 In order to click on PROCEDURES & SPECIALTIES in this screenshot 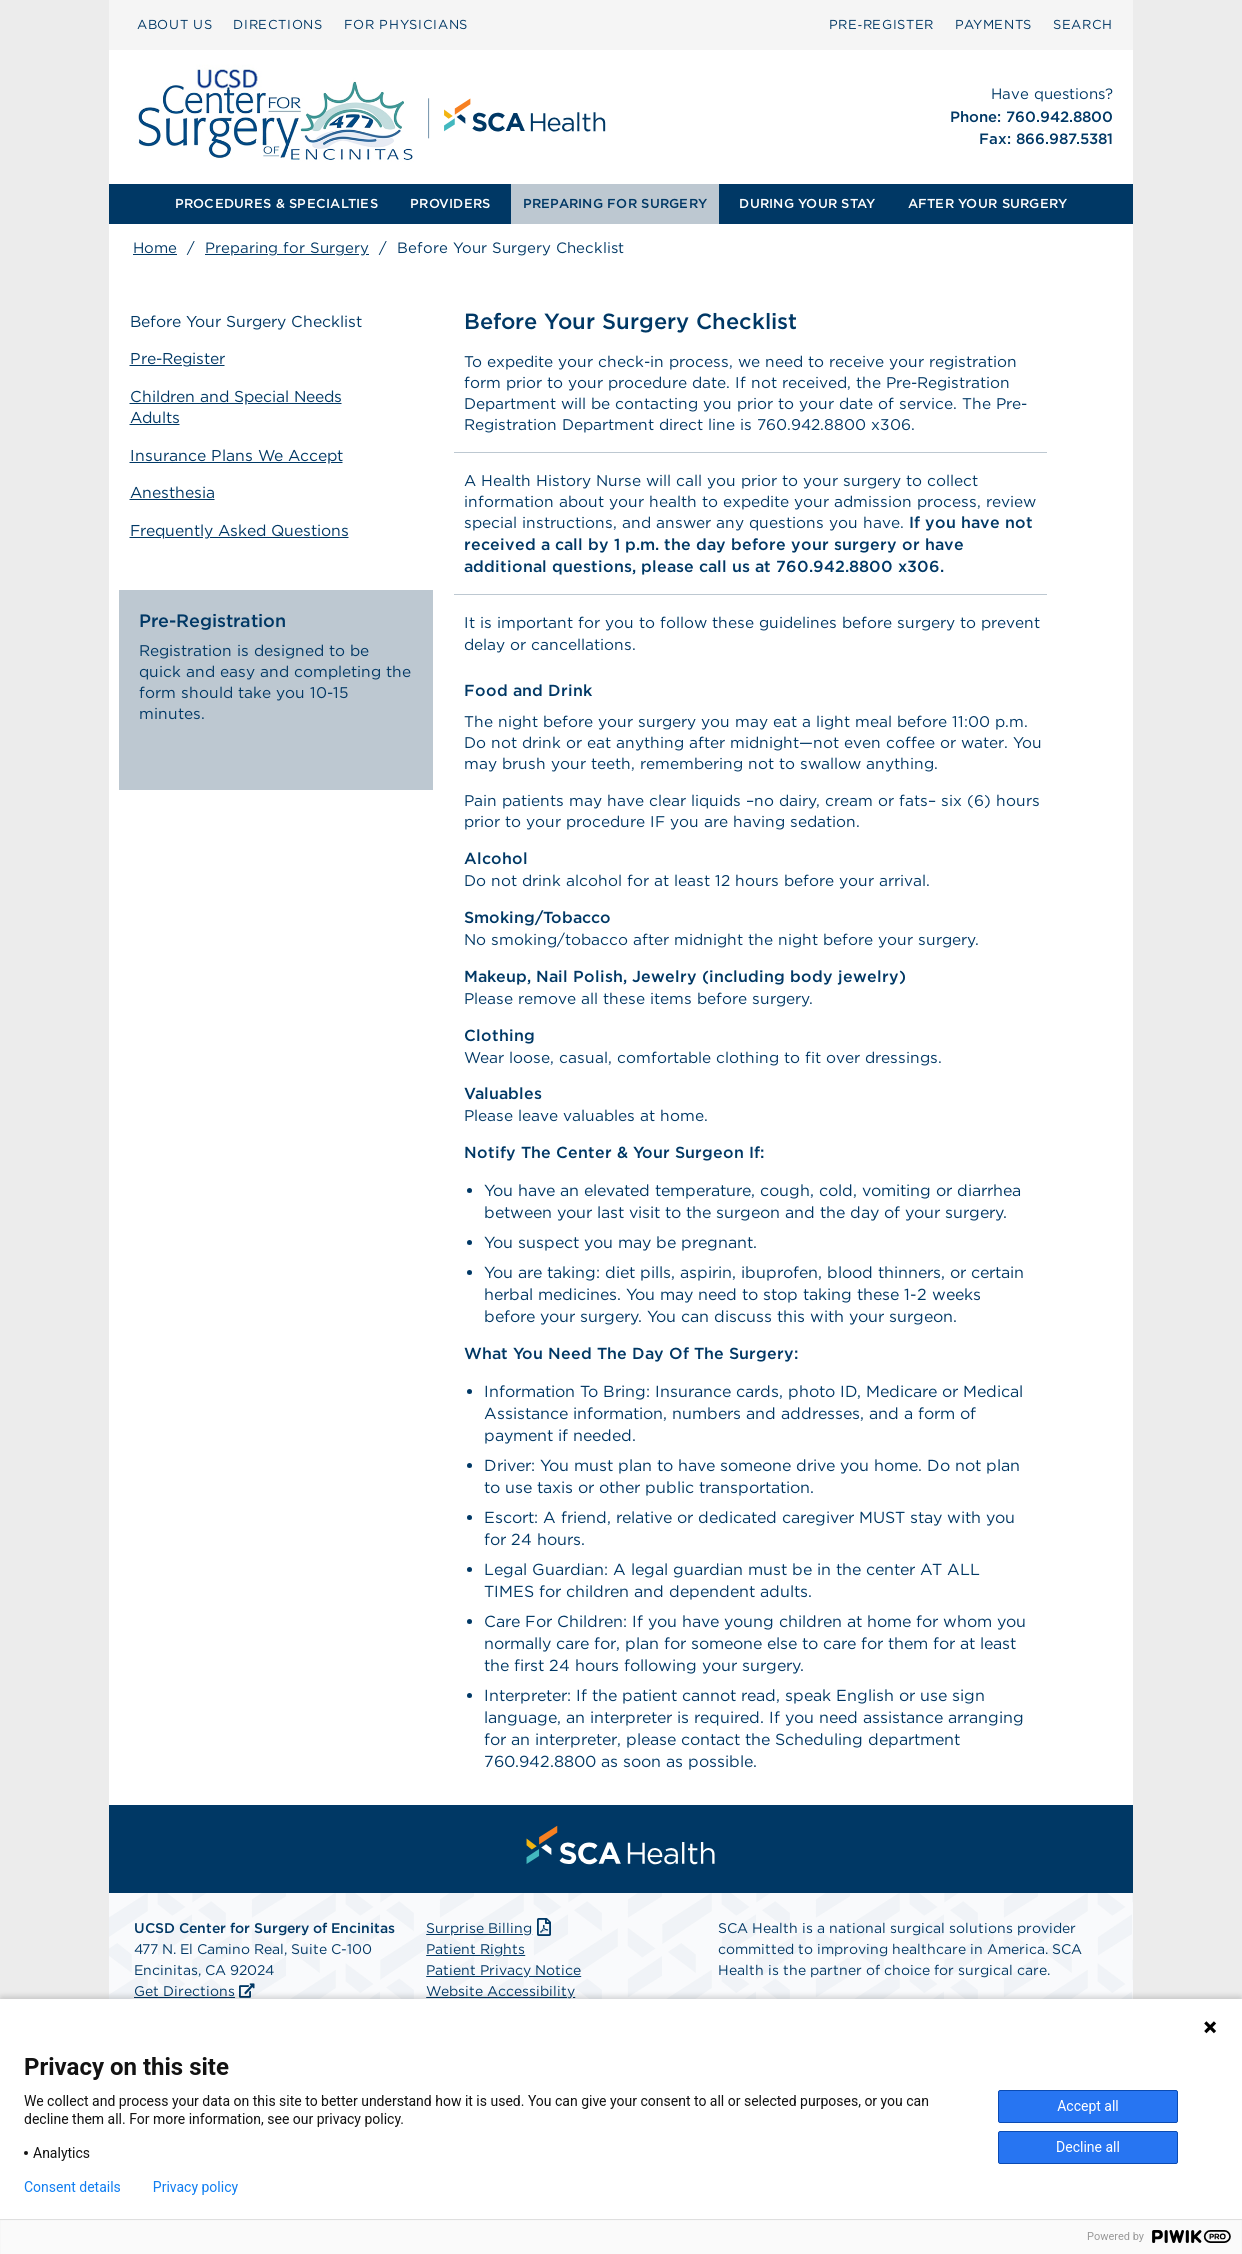, I will do `click(276, 203)`.